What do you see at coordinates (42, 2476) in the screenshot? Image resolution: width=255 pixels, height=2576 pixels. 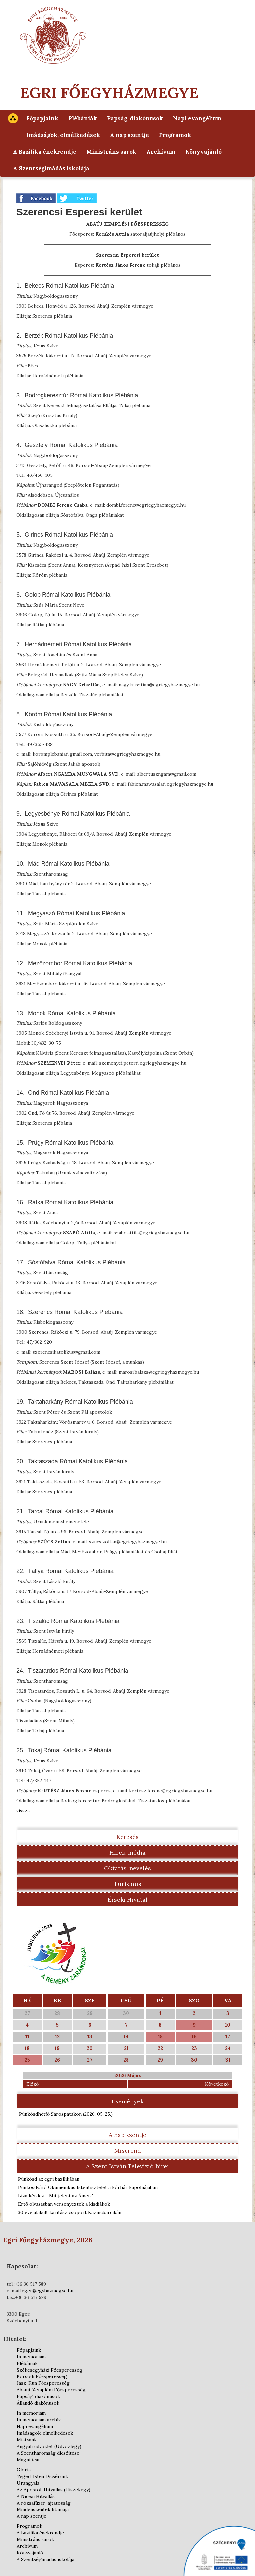 I see `Téged, Isten Dicsérünk` at bounding box center [42, 2476].